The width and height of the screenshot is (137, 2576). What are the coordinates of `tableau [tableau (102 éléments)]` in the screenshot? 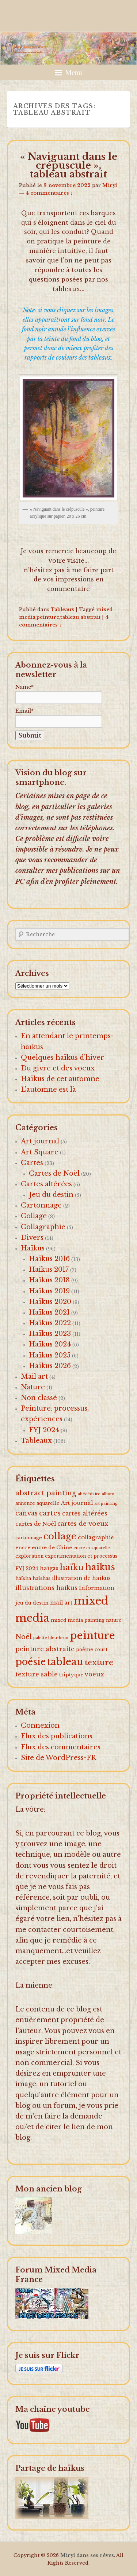 It's located at (65, 1662).